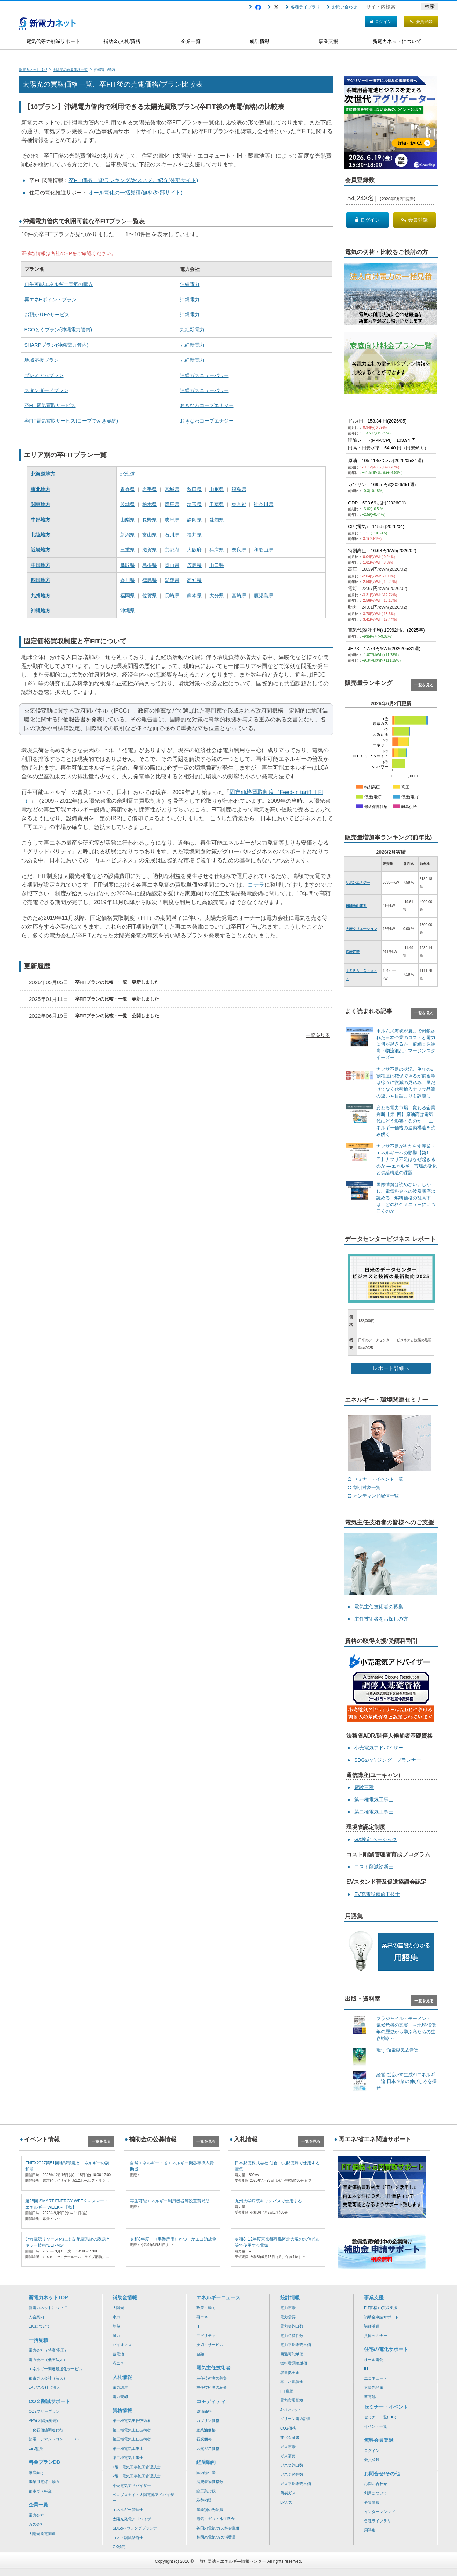  Describe the element at coordinates (209, 2510) in the screenshot. I see `産業別の光熱費` at that location.